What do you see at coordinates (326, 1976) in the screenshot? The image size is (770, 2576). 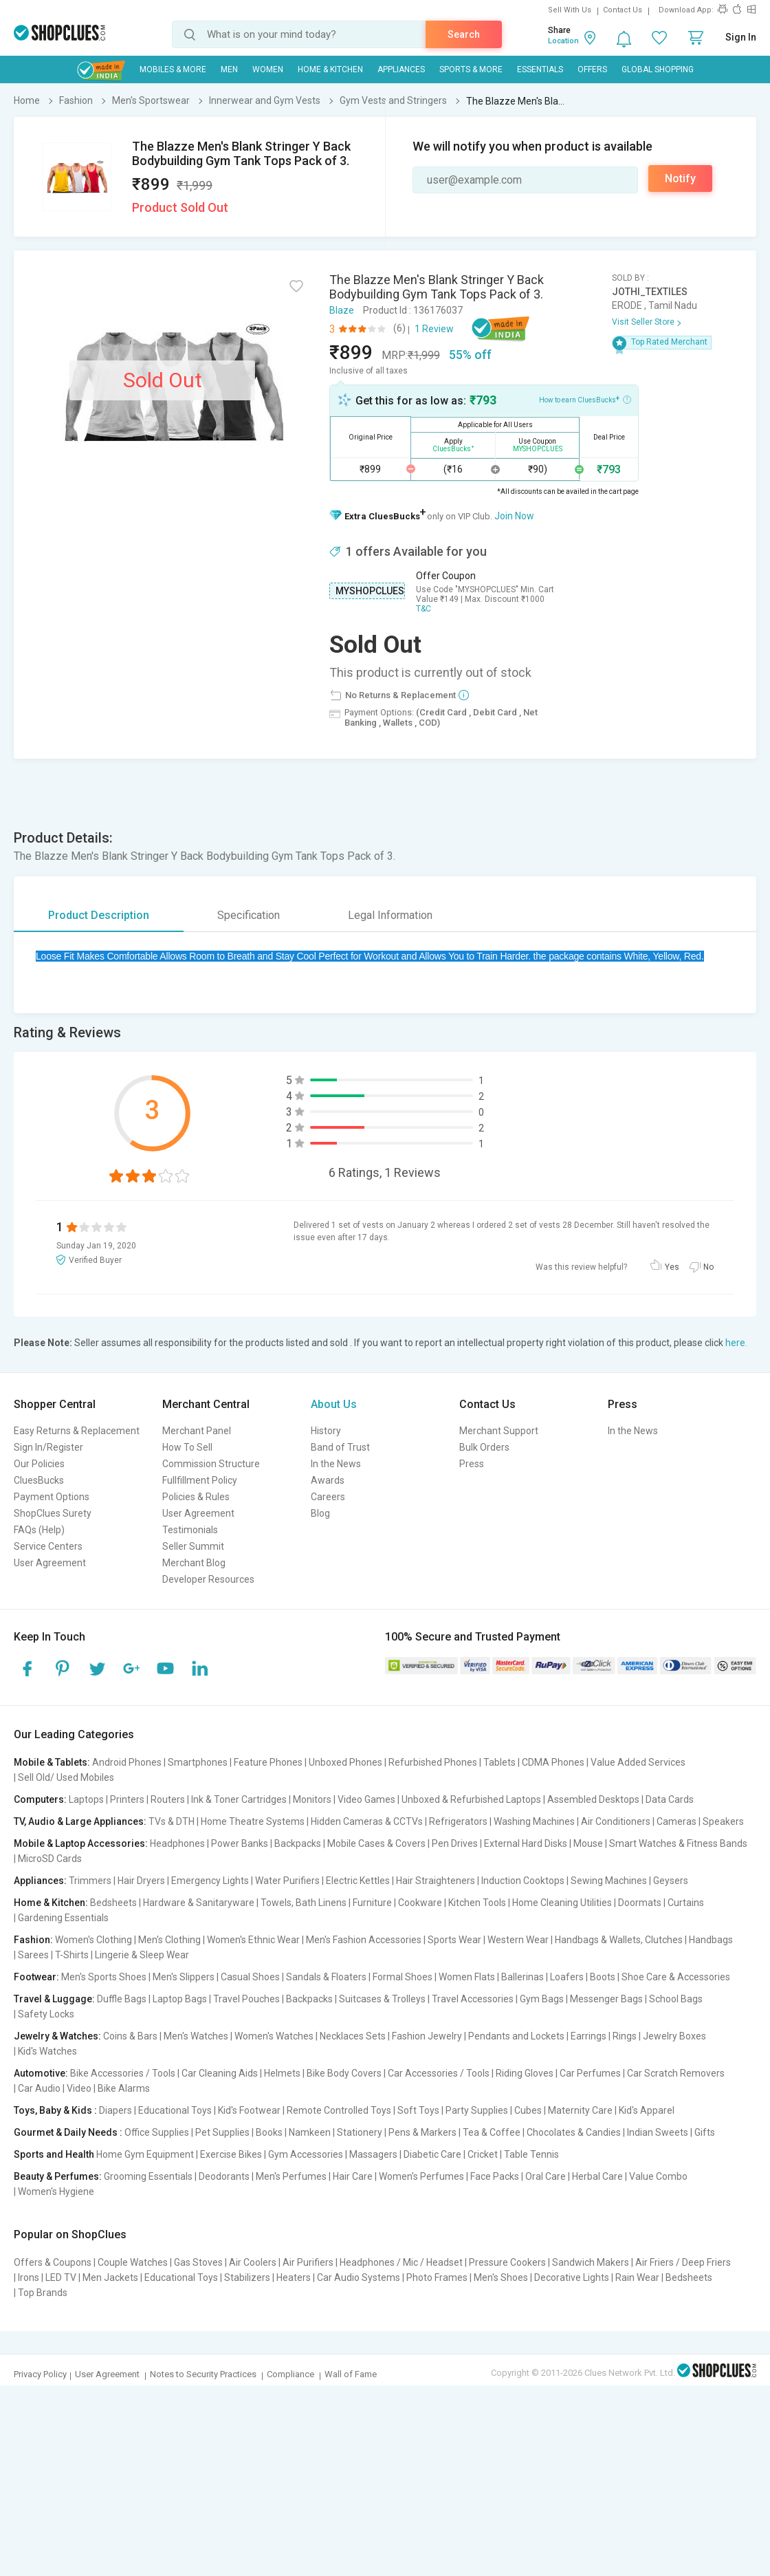 I see `Sandals & Floaters` at bounding box center [326, 1976].